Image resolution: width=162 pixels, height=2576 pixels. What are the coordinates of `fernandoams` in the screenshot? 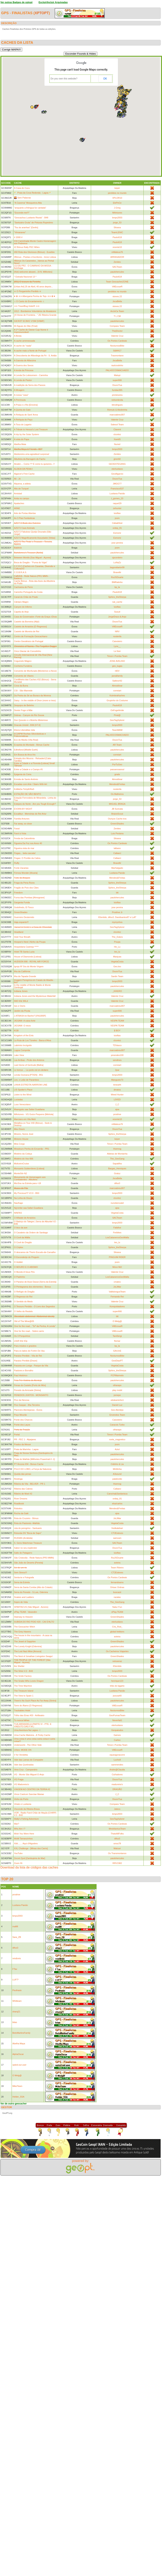 It's located at (117, 1582).